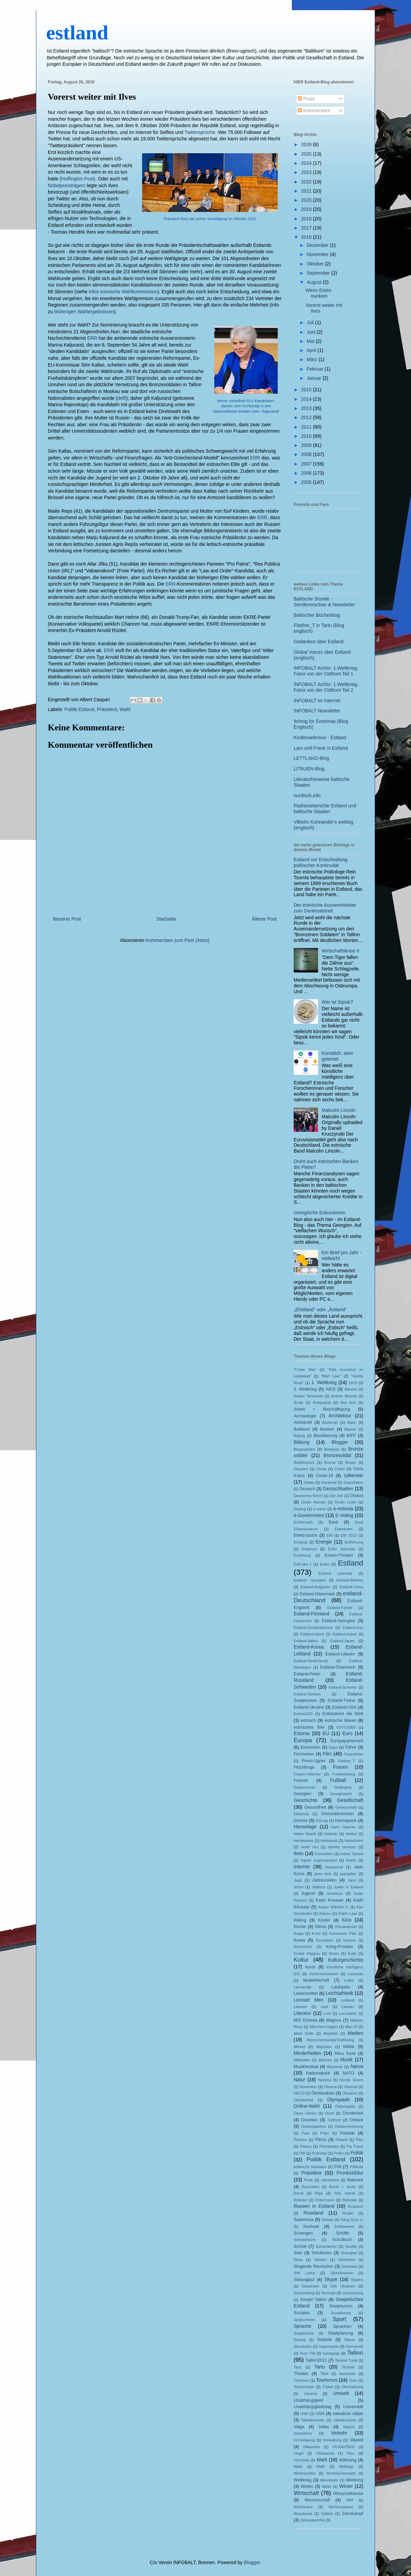 This screenshot has height=2576, width=411. Describe the element at coordinates (125, 709) in the screenshot. I see `Wahl` at that location.